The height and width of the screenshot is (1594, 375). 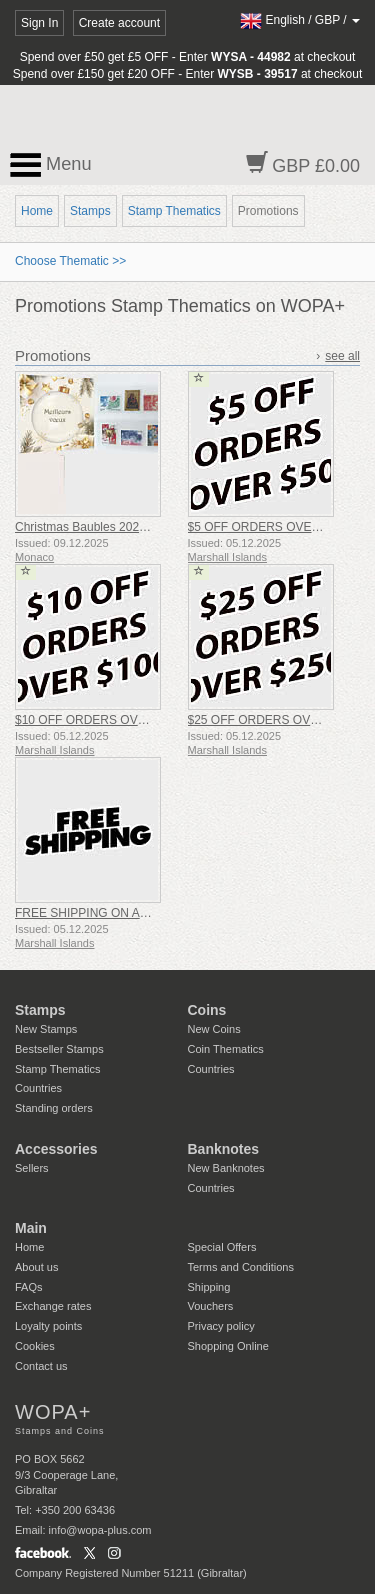 I want to click on About us, so click(x=36, y=1267).